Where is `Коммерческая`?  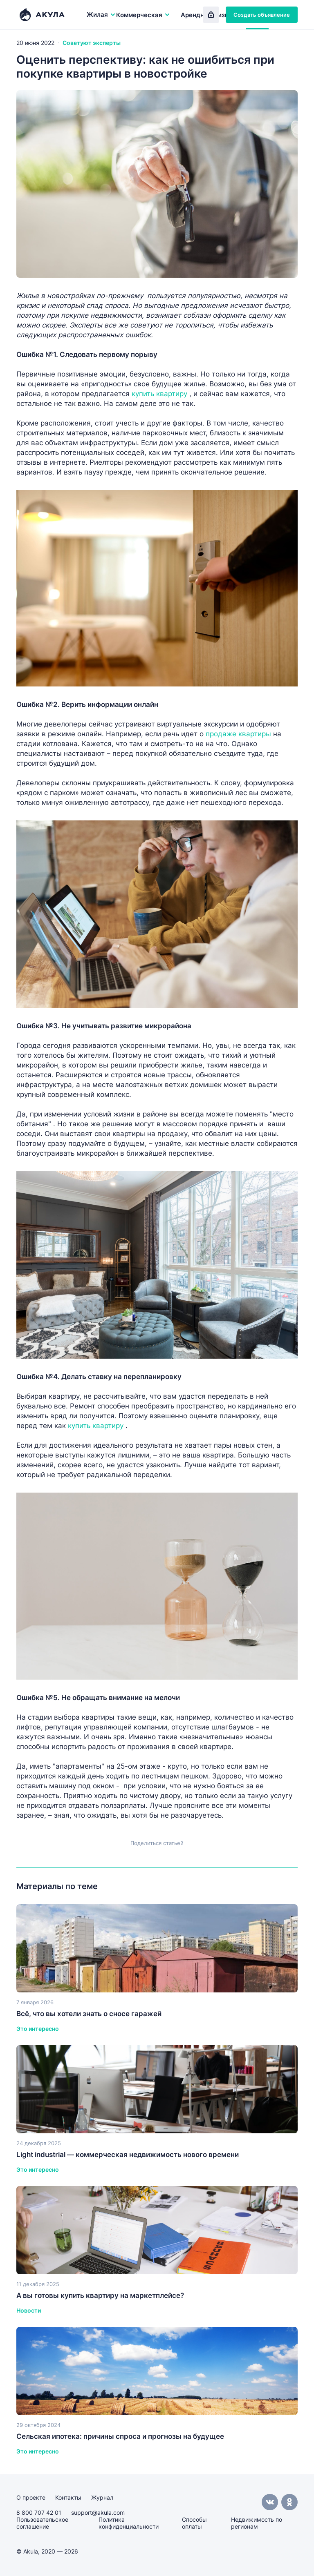 Коммерческая is located at coordinates (143, 15).